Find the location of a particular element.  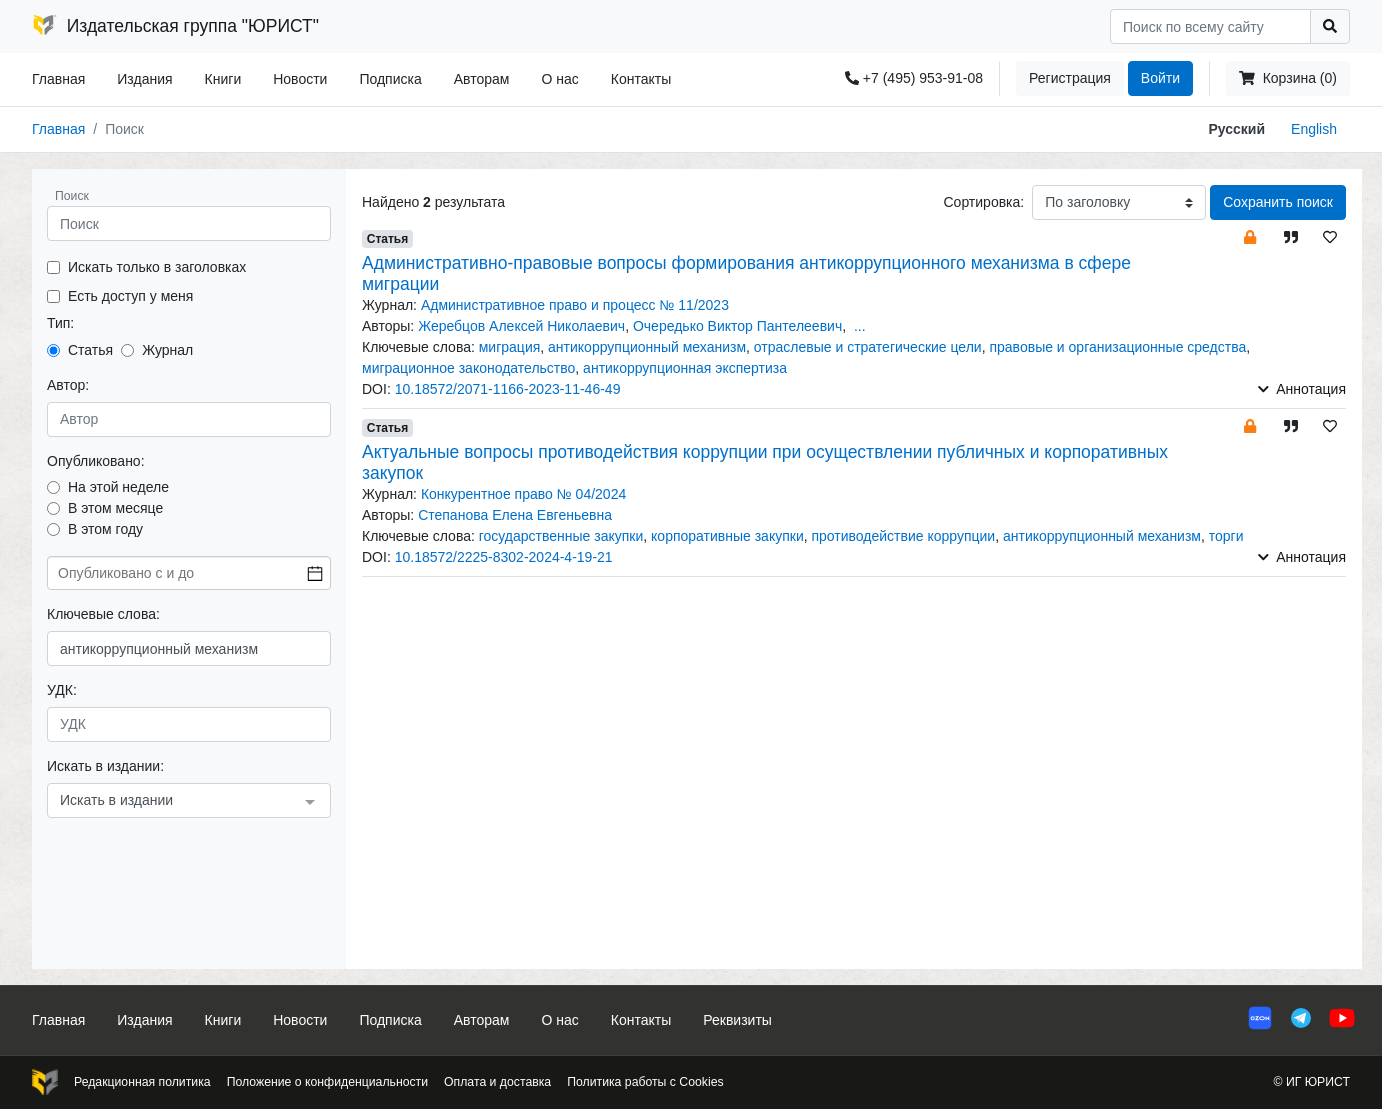

Степанова Елена Евгеньевна [button] is located at coordinates (515, 515).